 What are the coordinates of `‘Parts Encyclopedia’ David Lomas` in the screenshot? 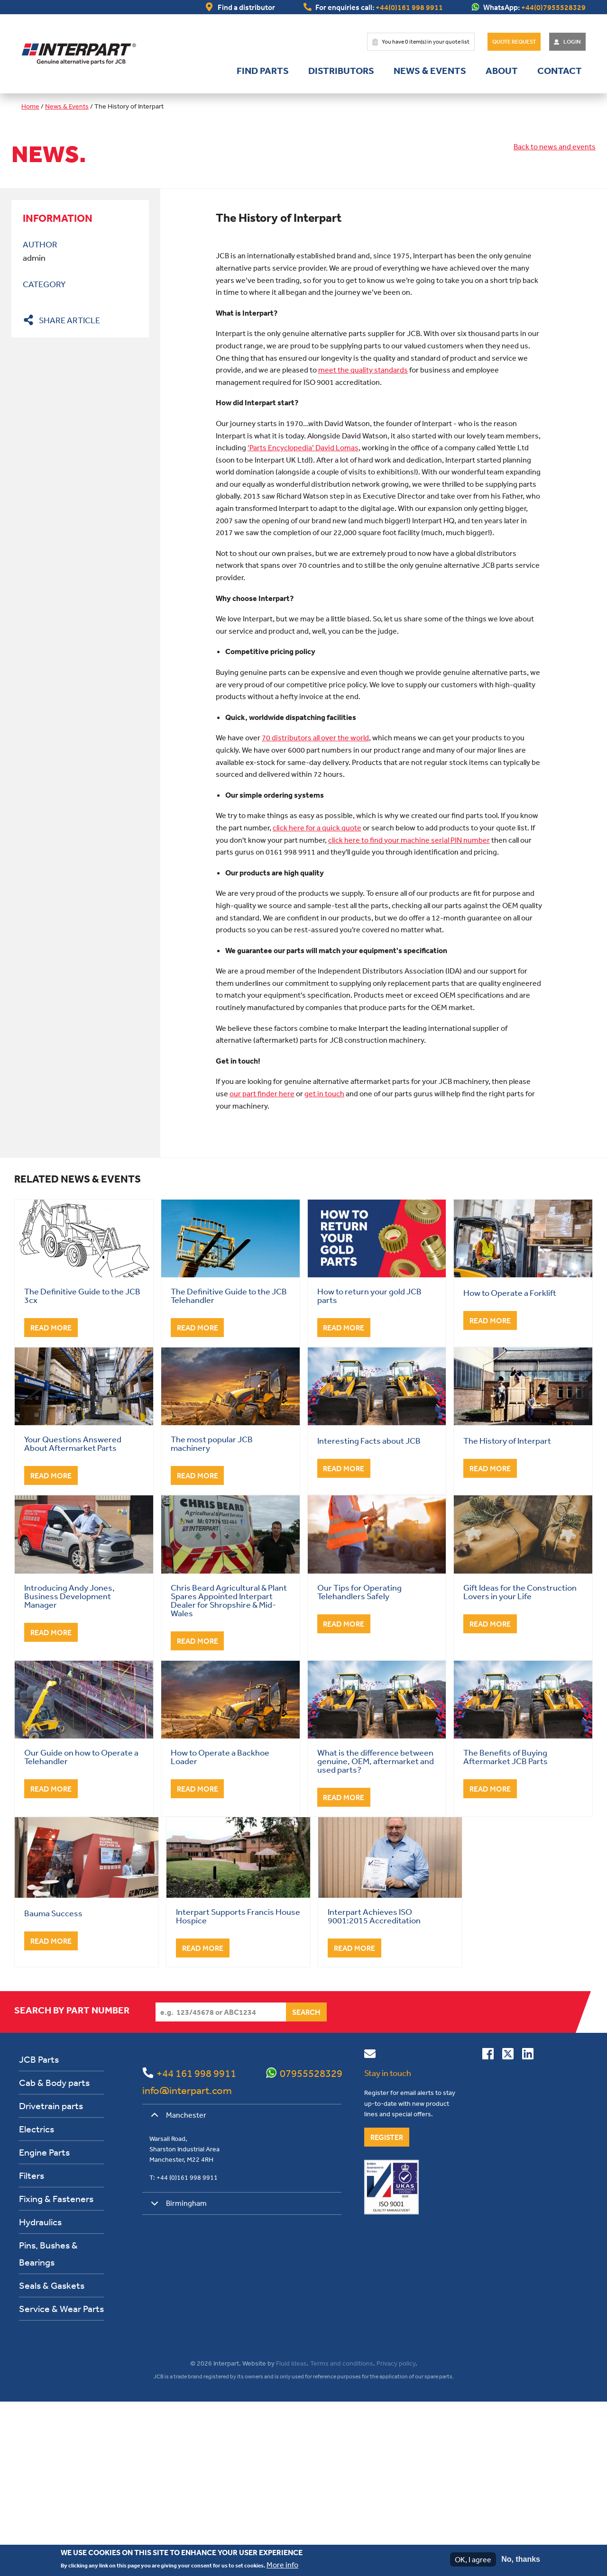 It's located at (303, 621).